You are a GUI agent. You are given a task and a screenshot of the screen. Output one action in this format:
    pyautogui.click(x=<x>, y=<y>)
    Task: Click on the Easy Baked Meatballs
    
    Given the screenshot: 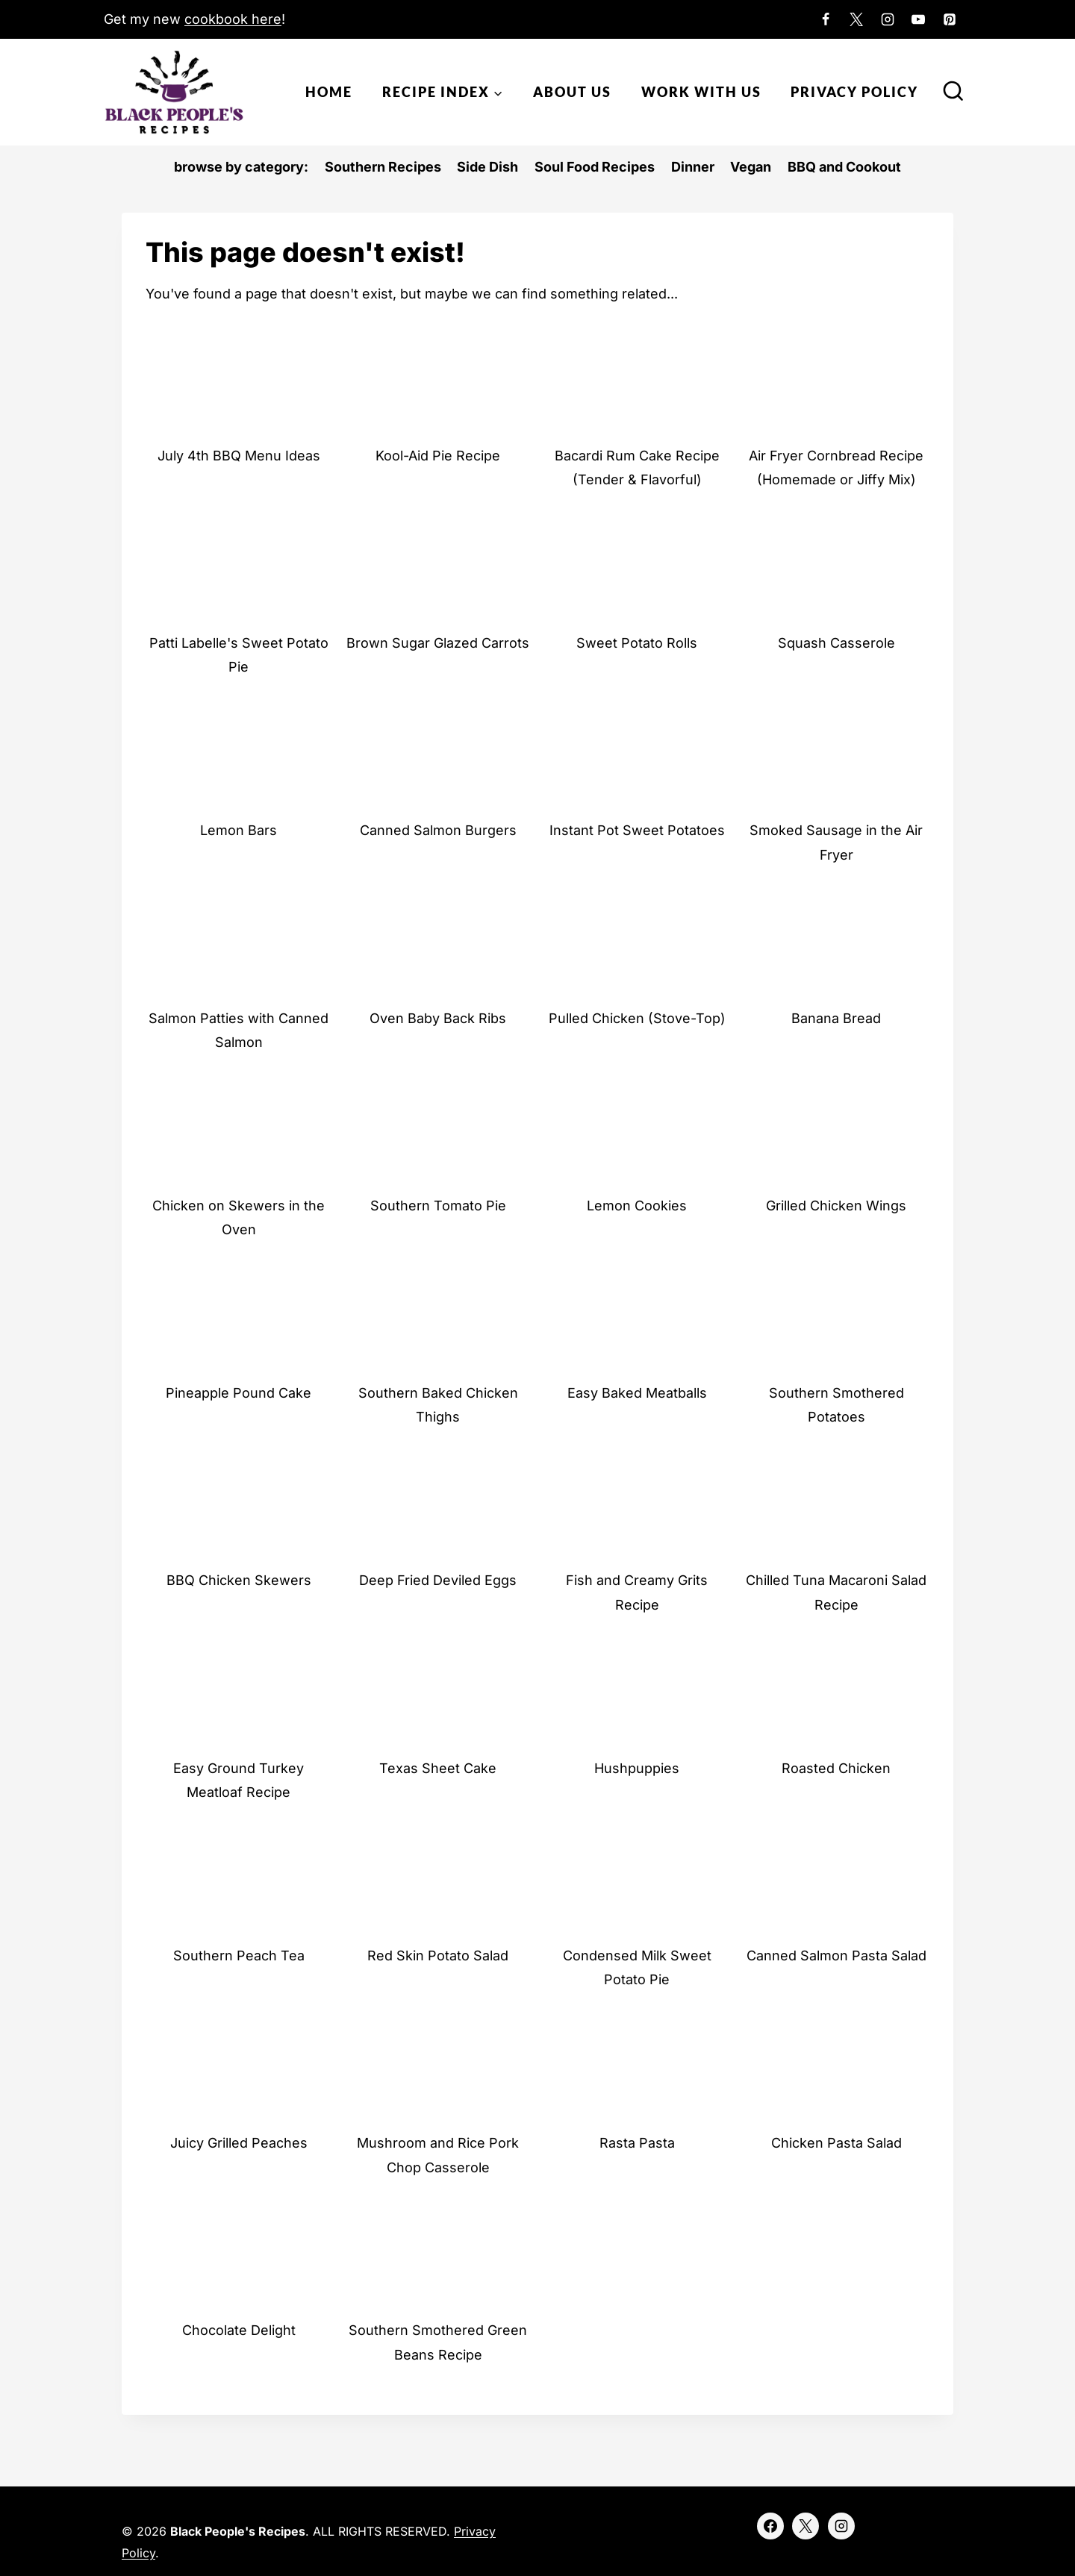 What is the action you would take?
    pyautogui.click(x=637, y=1393)
    